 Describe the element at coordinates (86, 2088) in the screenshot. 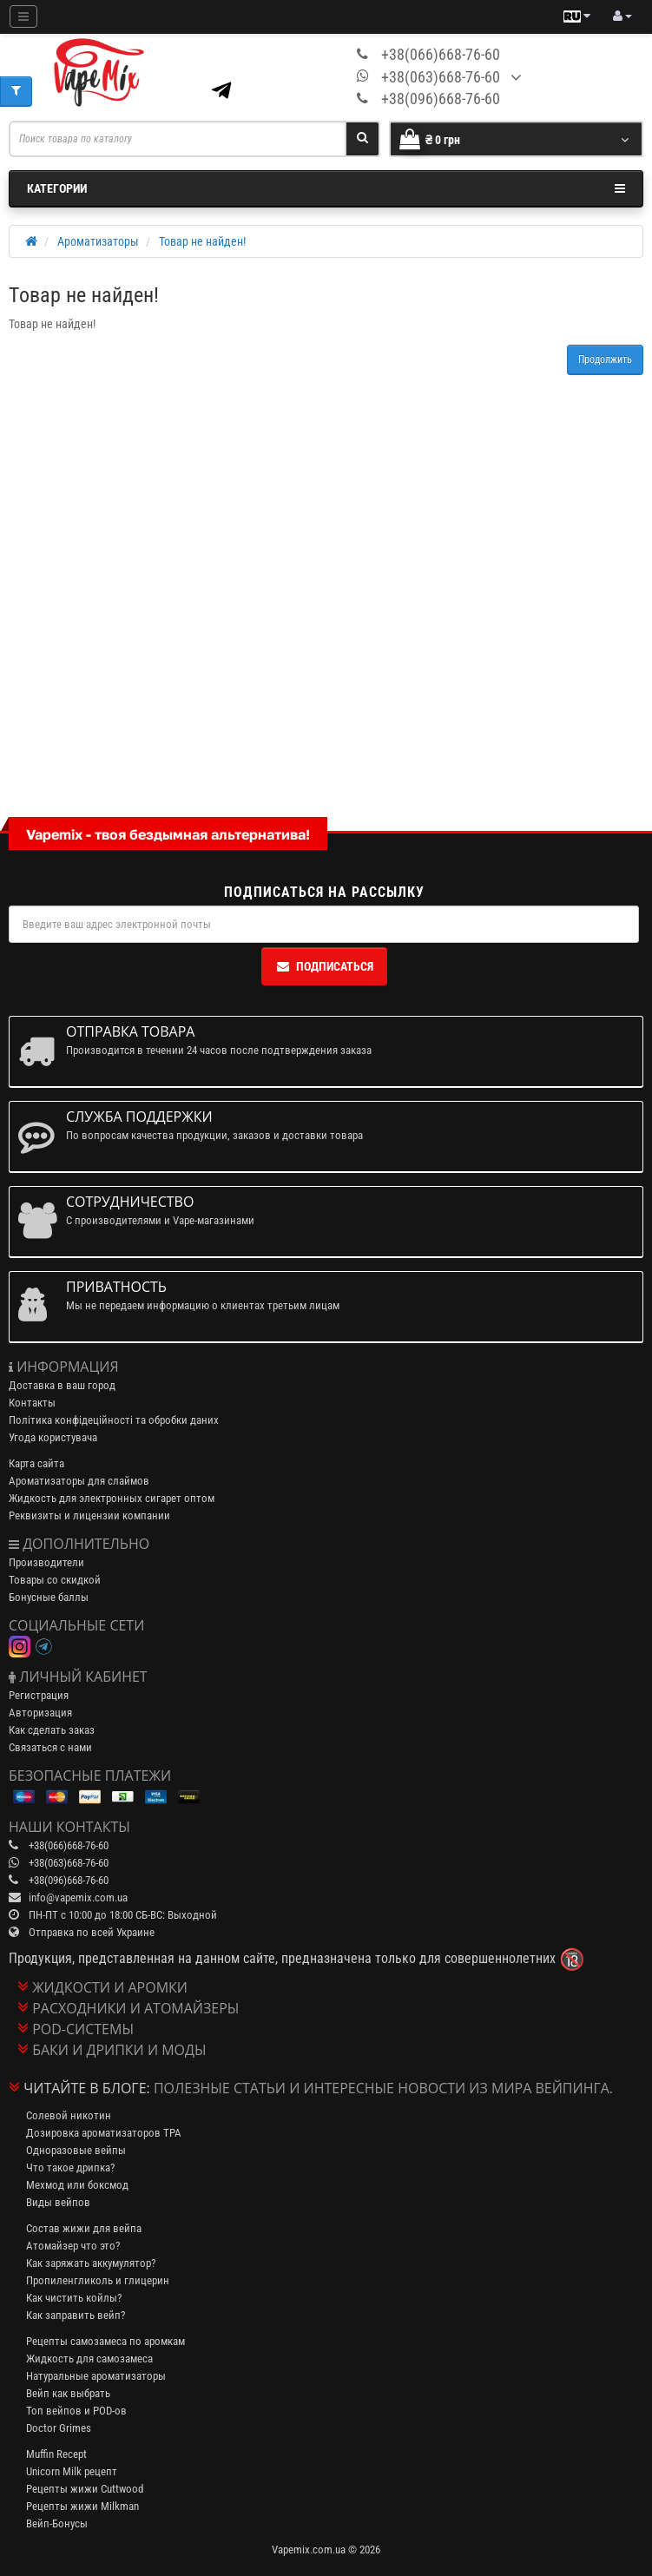

I see `Читайте в блоге:` at that location.